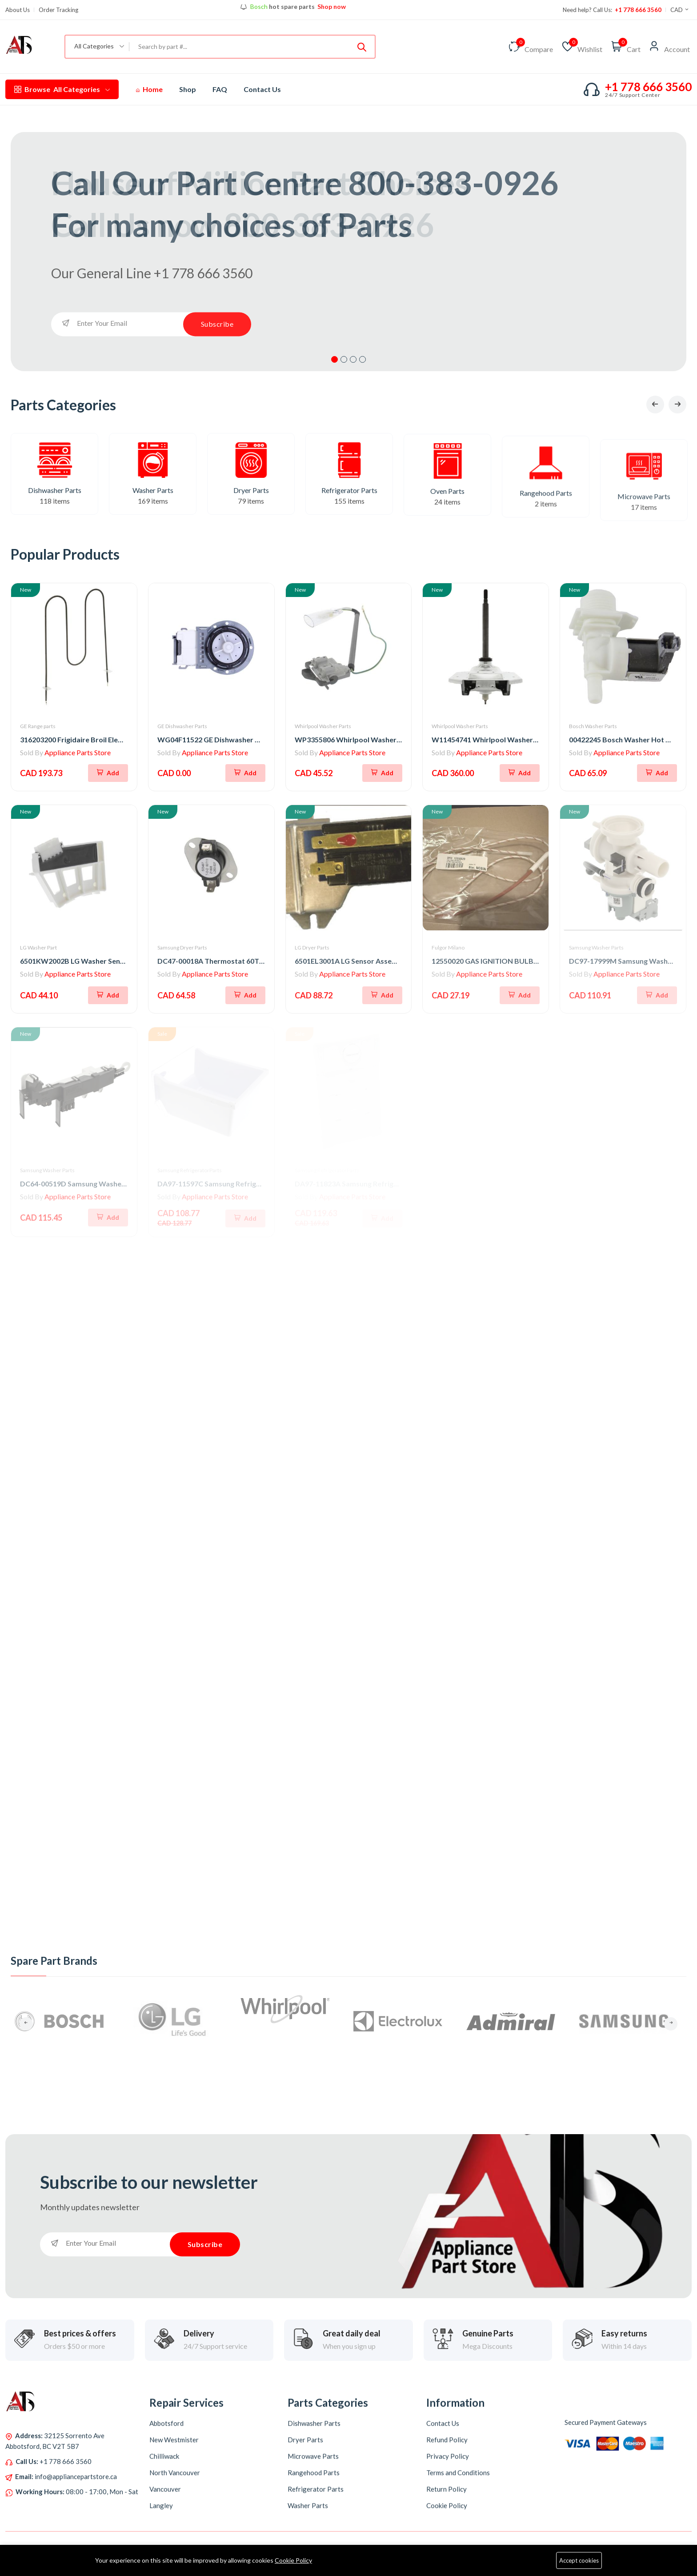 This screenshot has height=2576, width=697. Describe the element at coordinates (679, 10) in the screenshot. I see `CAD` at that location.